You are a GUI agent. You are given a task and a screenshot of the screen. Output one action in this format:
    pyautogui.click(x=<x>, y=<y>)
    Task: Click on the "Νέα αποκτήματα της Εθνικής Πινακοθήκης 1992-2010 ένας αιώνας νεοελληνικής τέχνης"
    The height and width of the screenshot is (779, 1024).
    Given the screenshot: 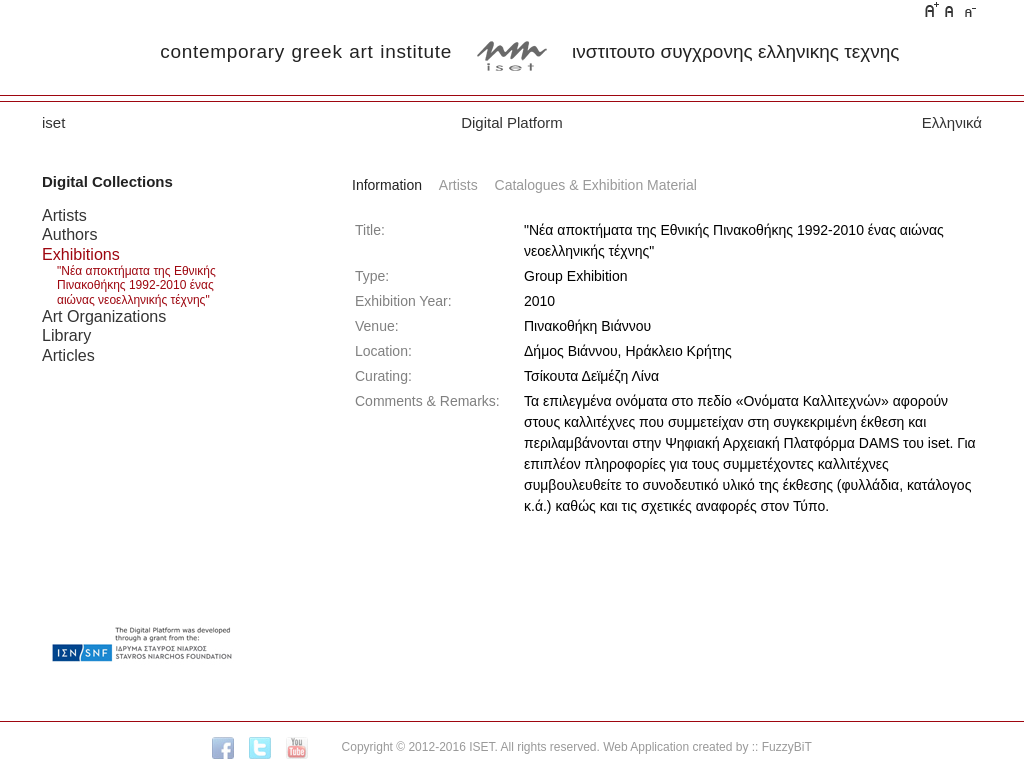 What is the action you would take?
    pyautogui.click(x=136, y=285)
    